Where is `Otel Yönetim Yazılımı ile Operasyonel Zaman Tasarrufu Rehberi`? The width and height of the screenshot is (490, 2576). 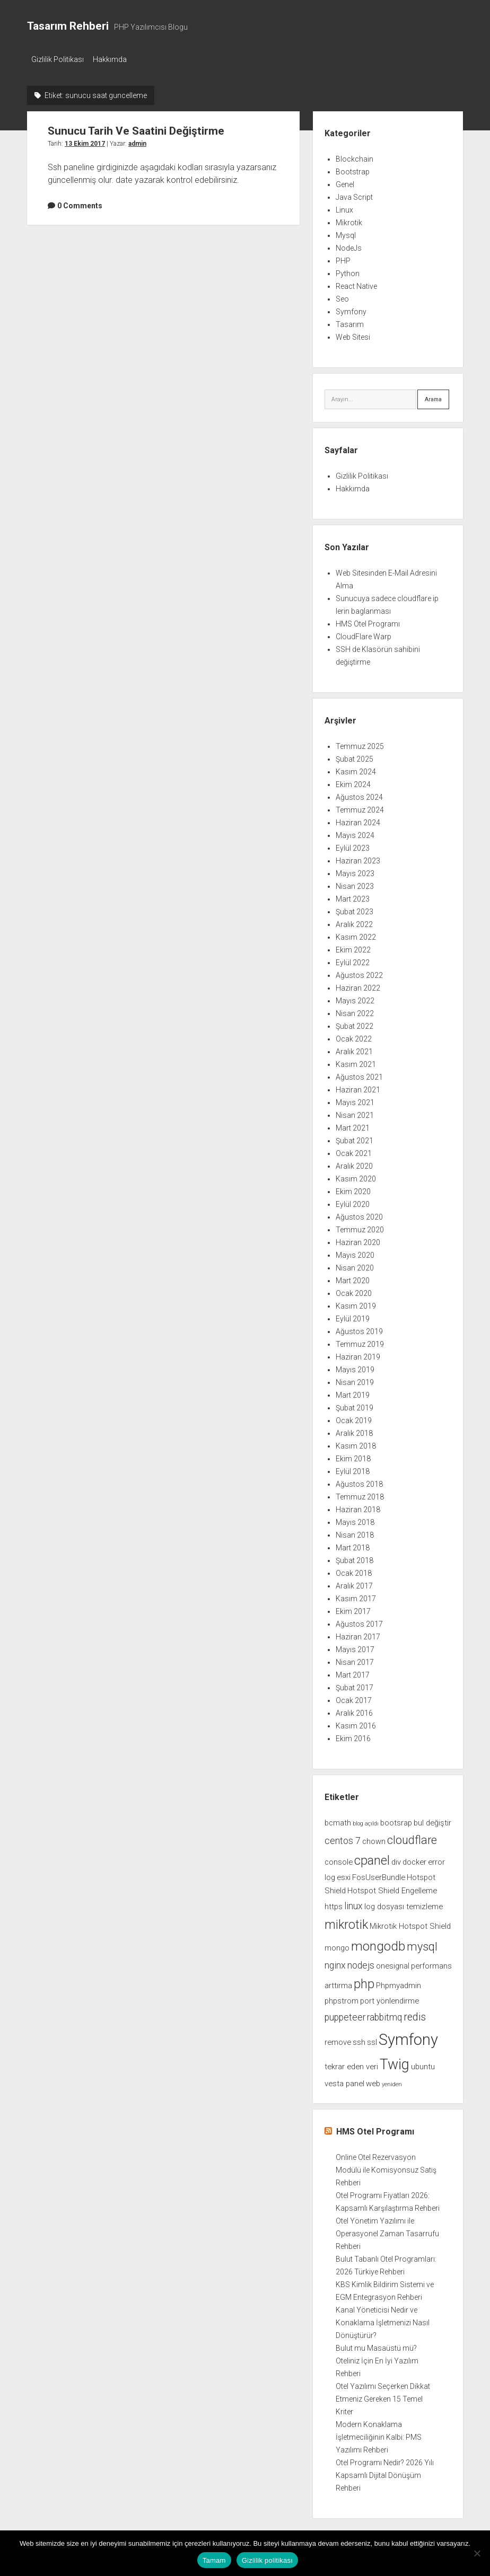 Otel Yönetim Yazılımı ile Operasyonel Zaman Tasarrufu Rehberi is located at coordinates (387, 2231).